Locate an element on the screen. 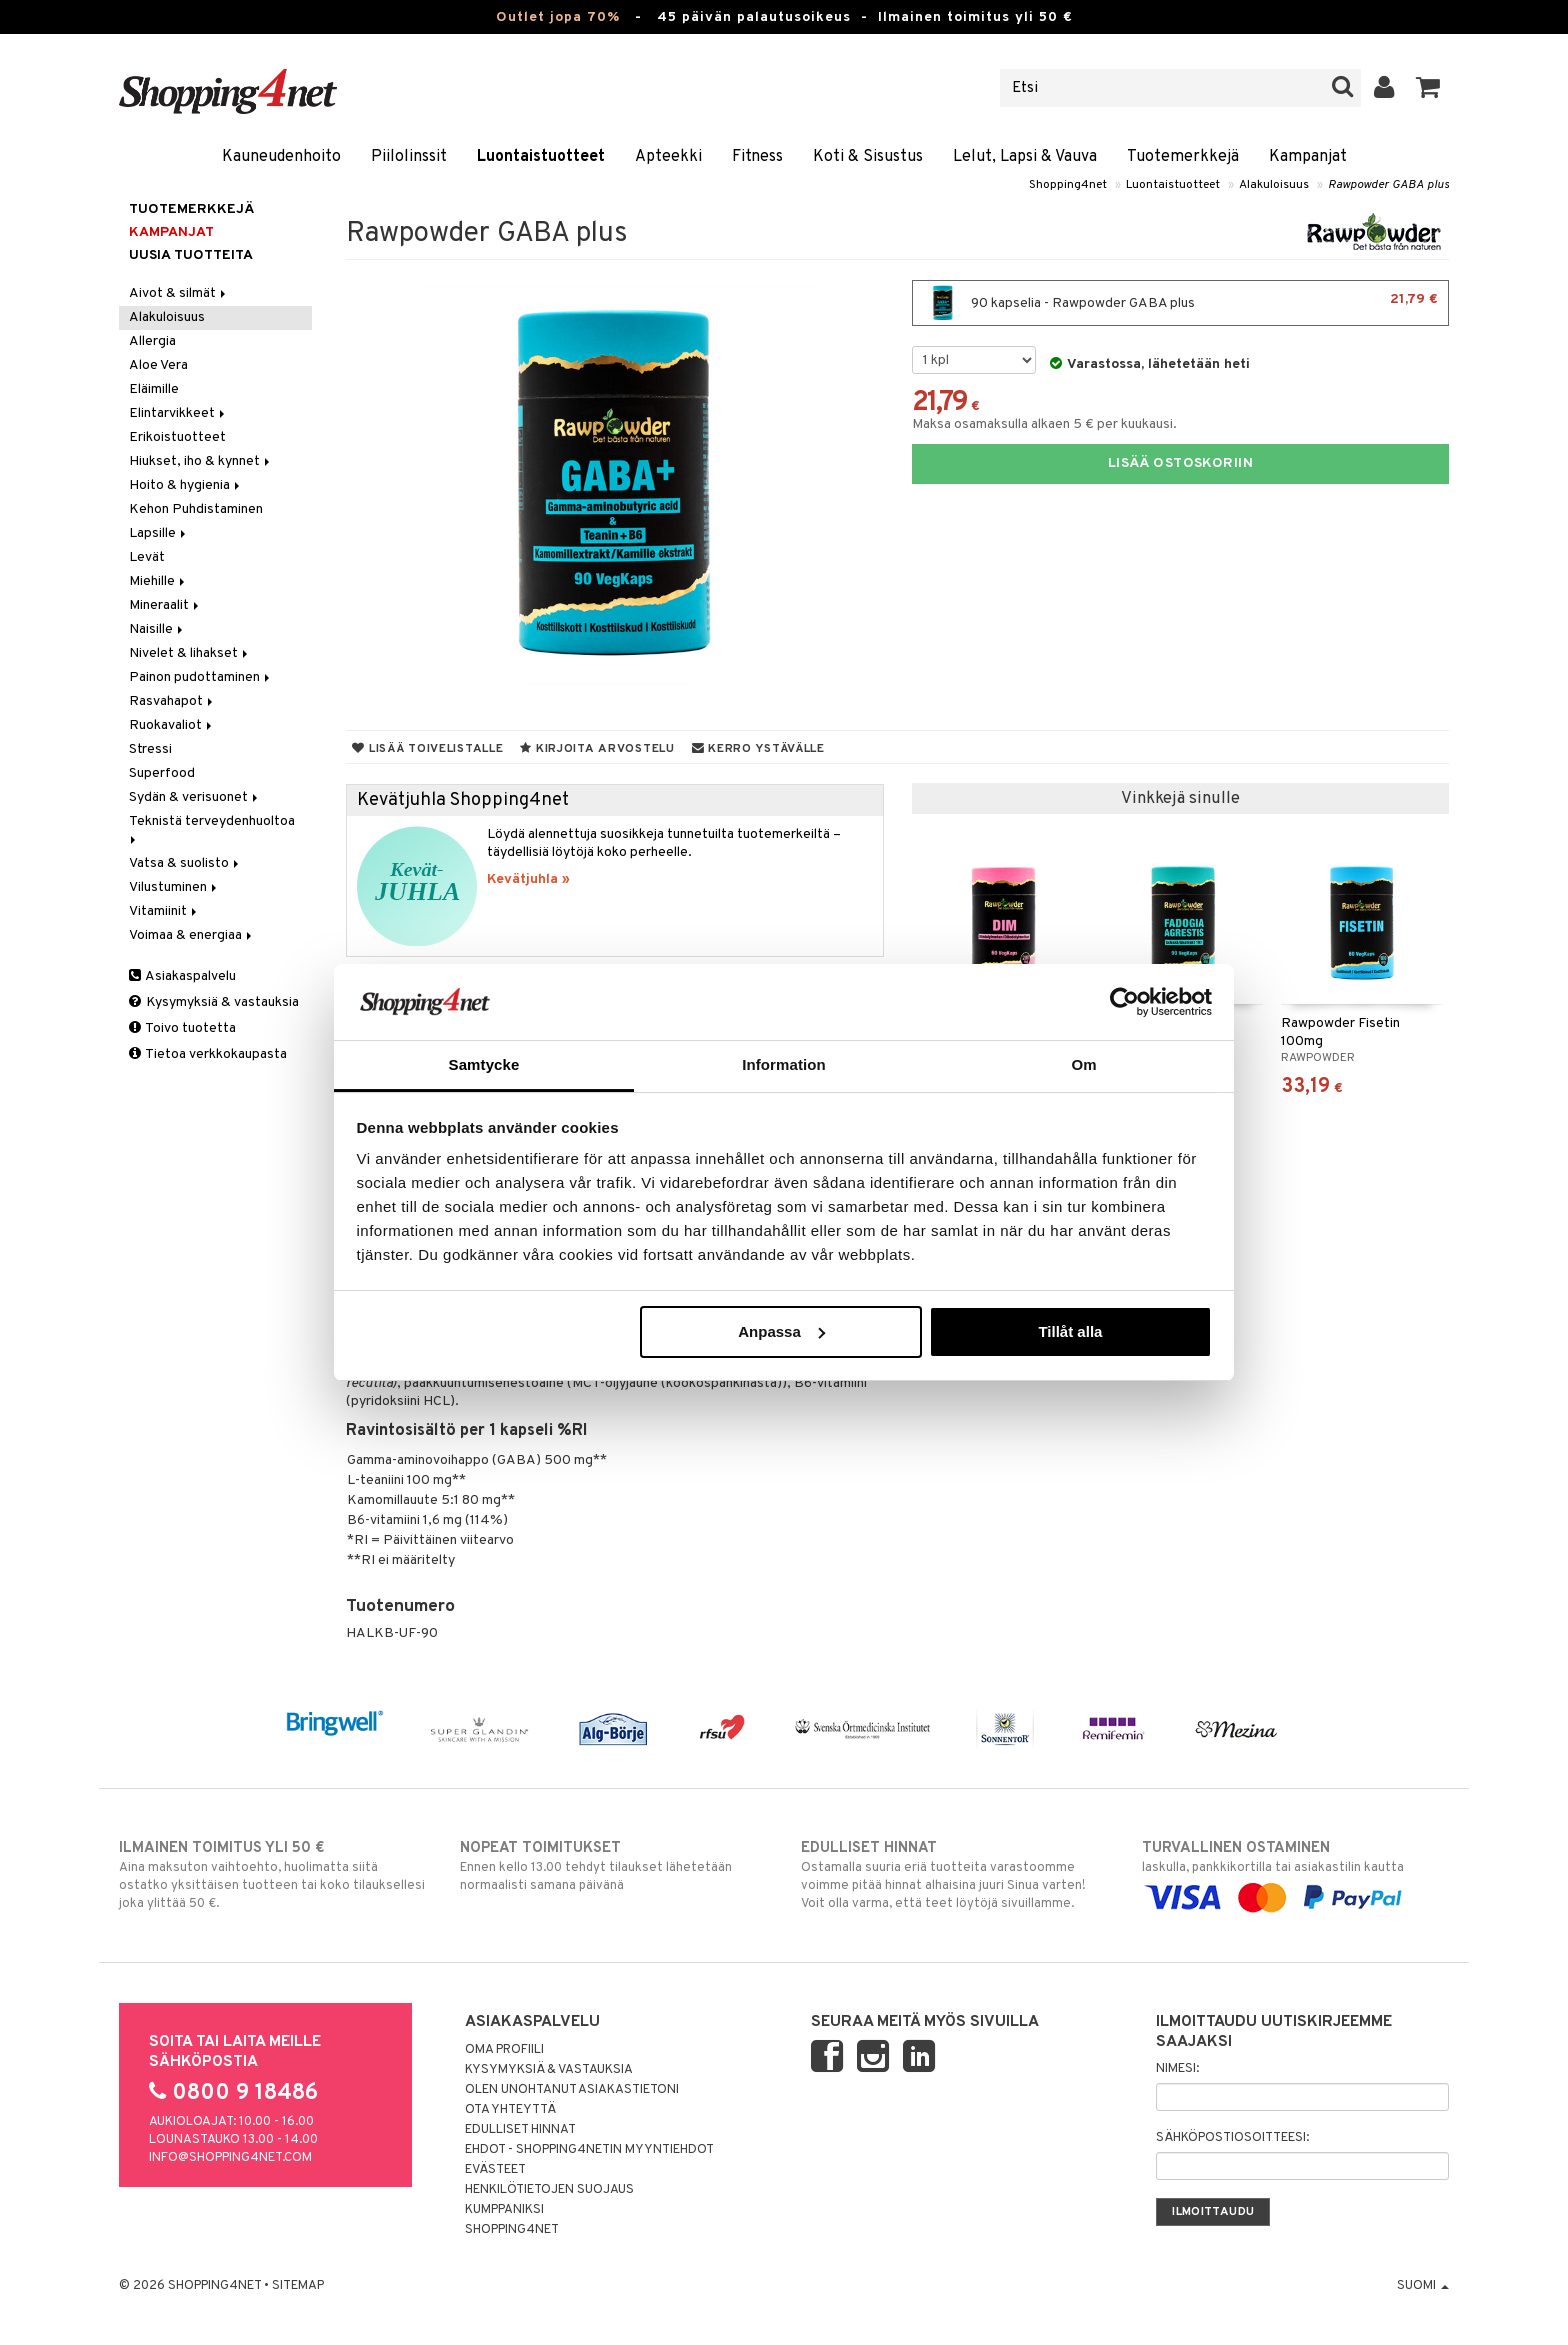 The width and height of the screenshot is (1568, 2345). Kauneudenhoito is located at coordinates (281, 157).